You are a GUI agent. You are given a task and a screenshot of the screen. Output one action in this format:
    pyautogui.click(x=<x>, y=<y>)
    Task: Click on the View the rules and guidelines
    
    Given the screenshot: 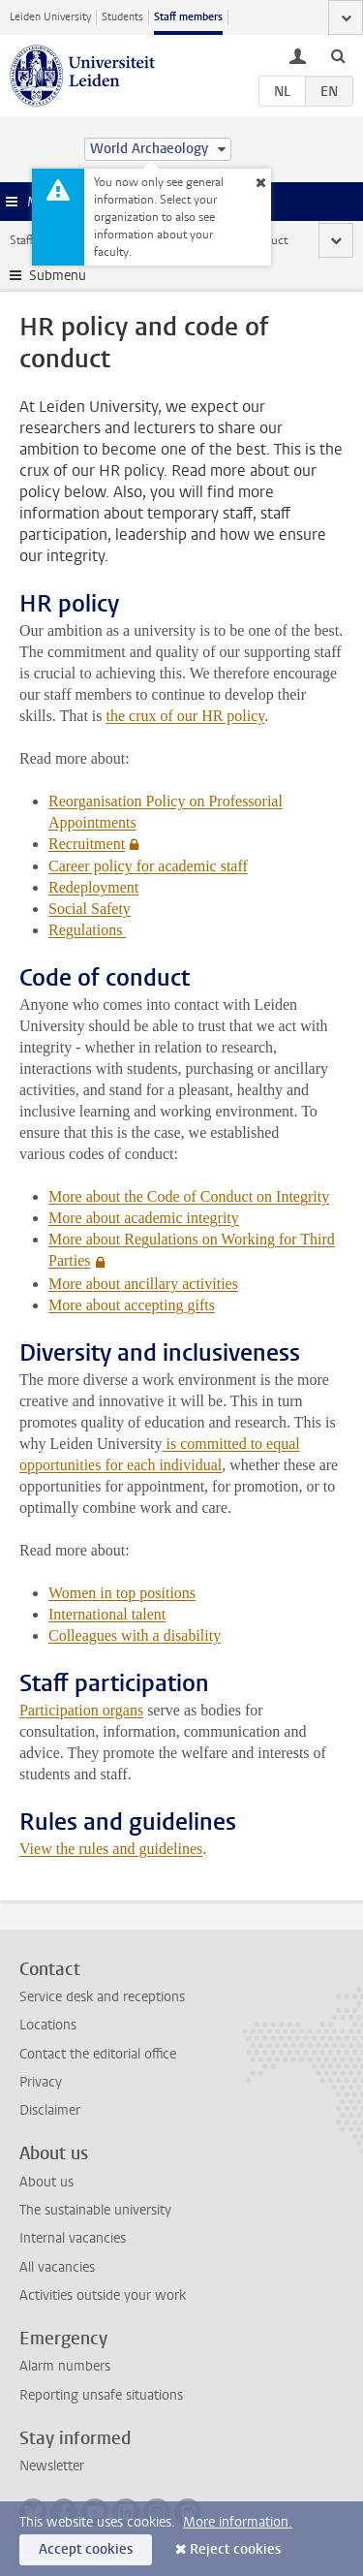 What is the action you would take?
    pyautogui.click(x=110, y=1848)
    